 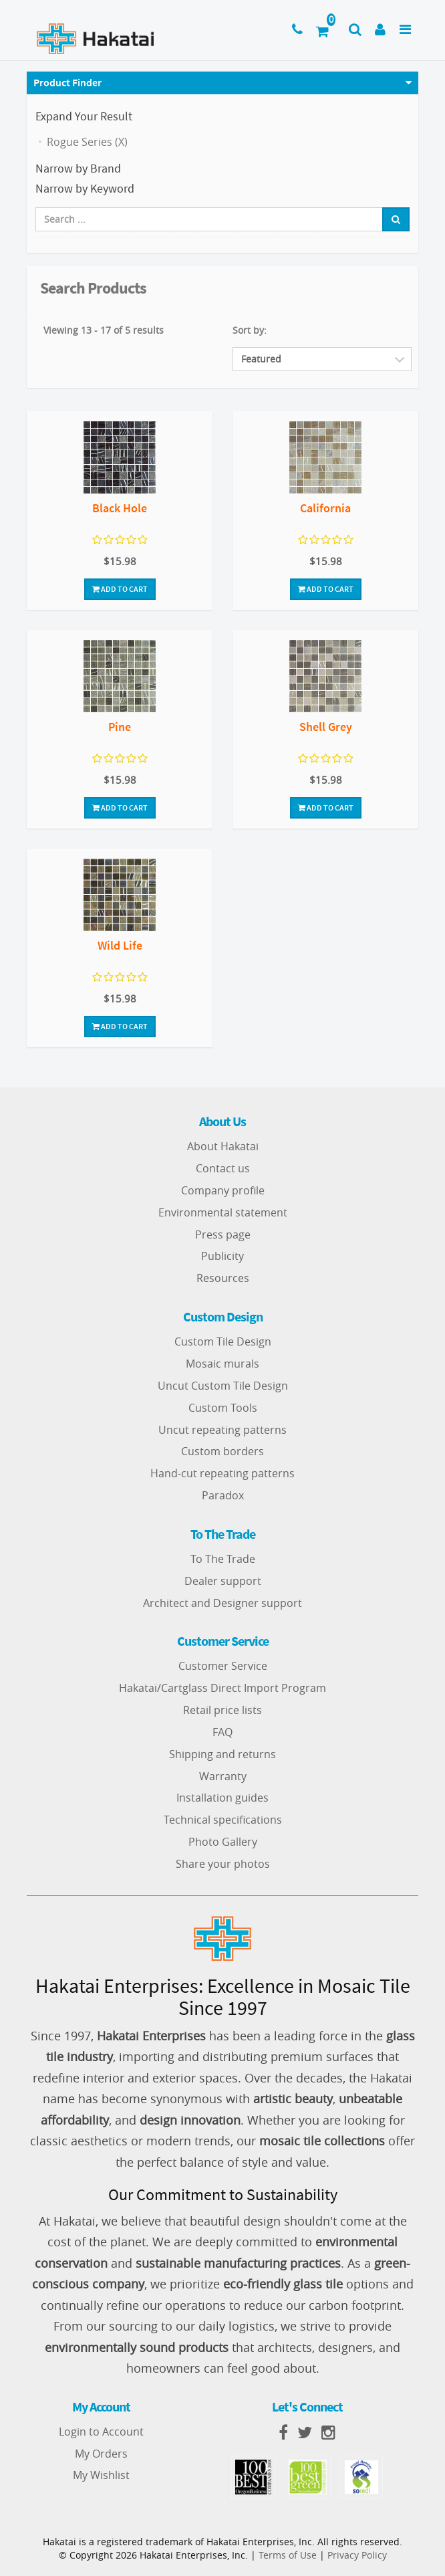 What do you see at coordinates (222, 1710) in the screenshot?
I see `Retail price lists` at bounding box center [222, 1710].